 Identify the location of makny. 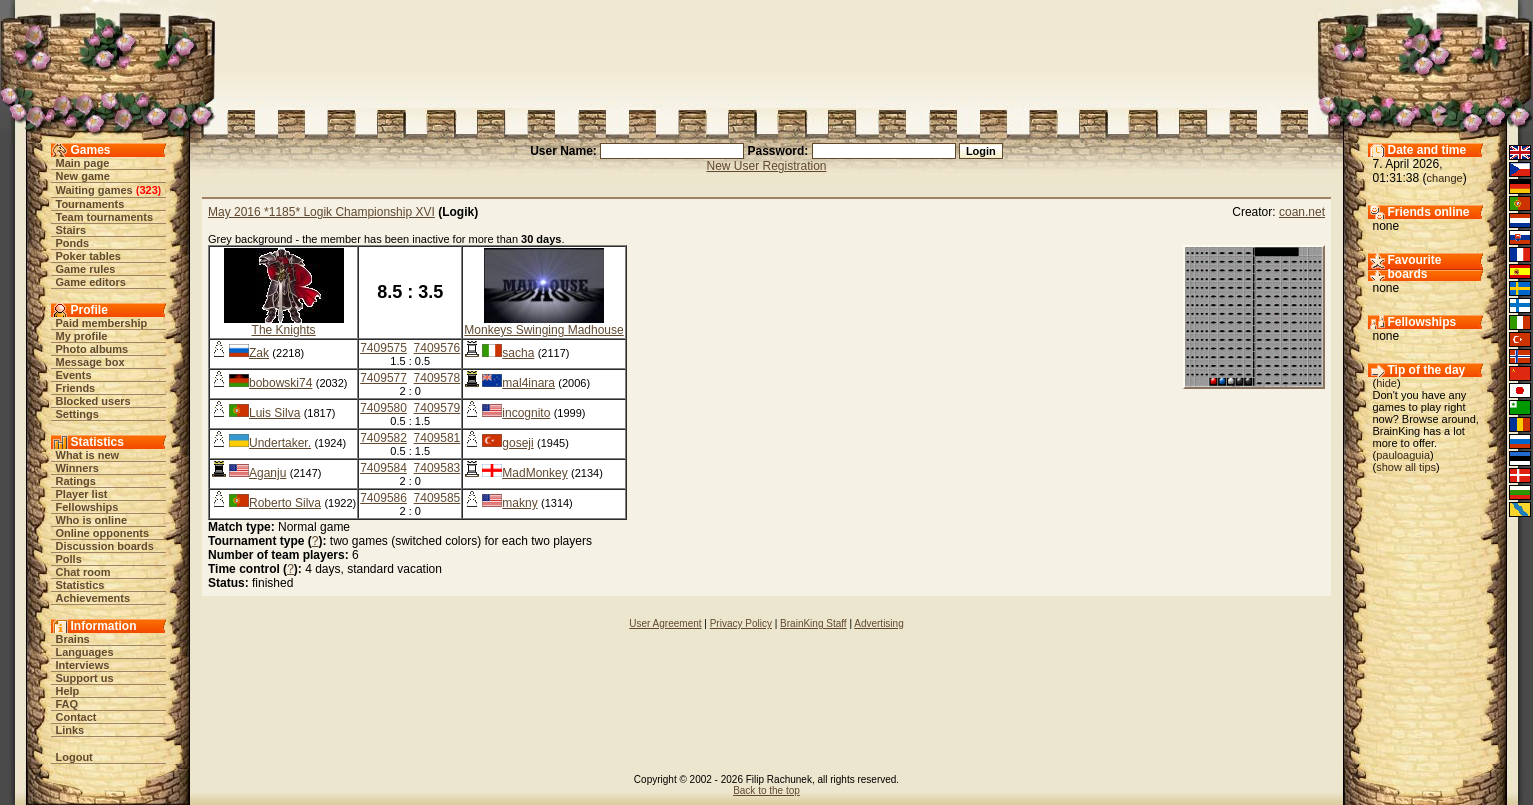
(519, 503).